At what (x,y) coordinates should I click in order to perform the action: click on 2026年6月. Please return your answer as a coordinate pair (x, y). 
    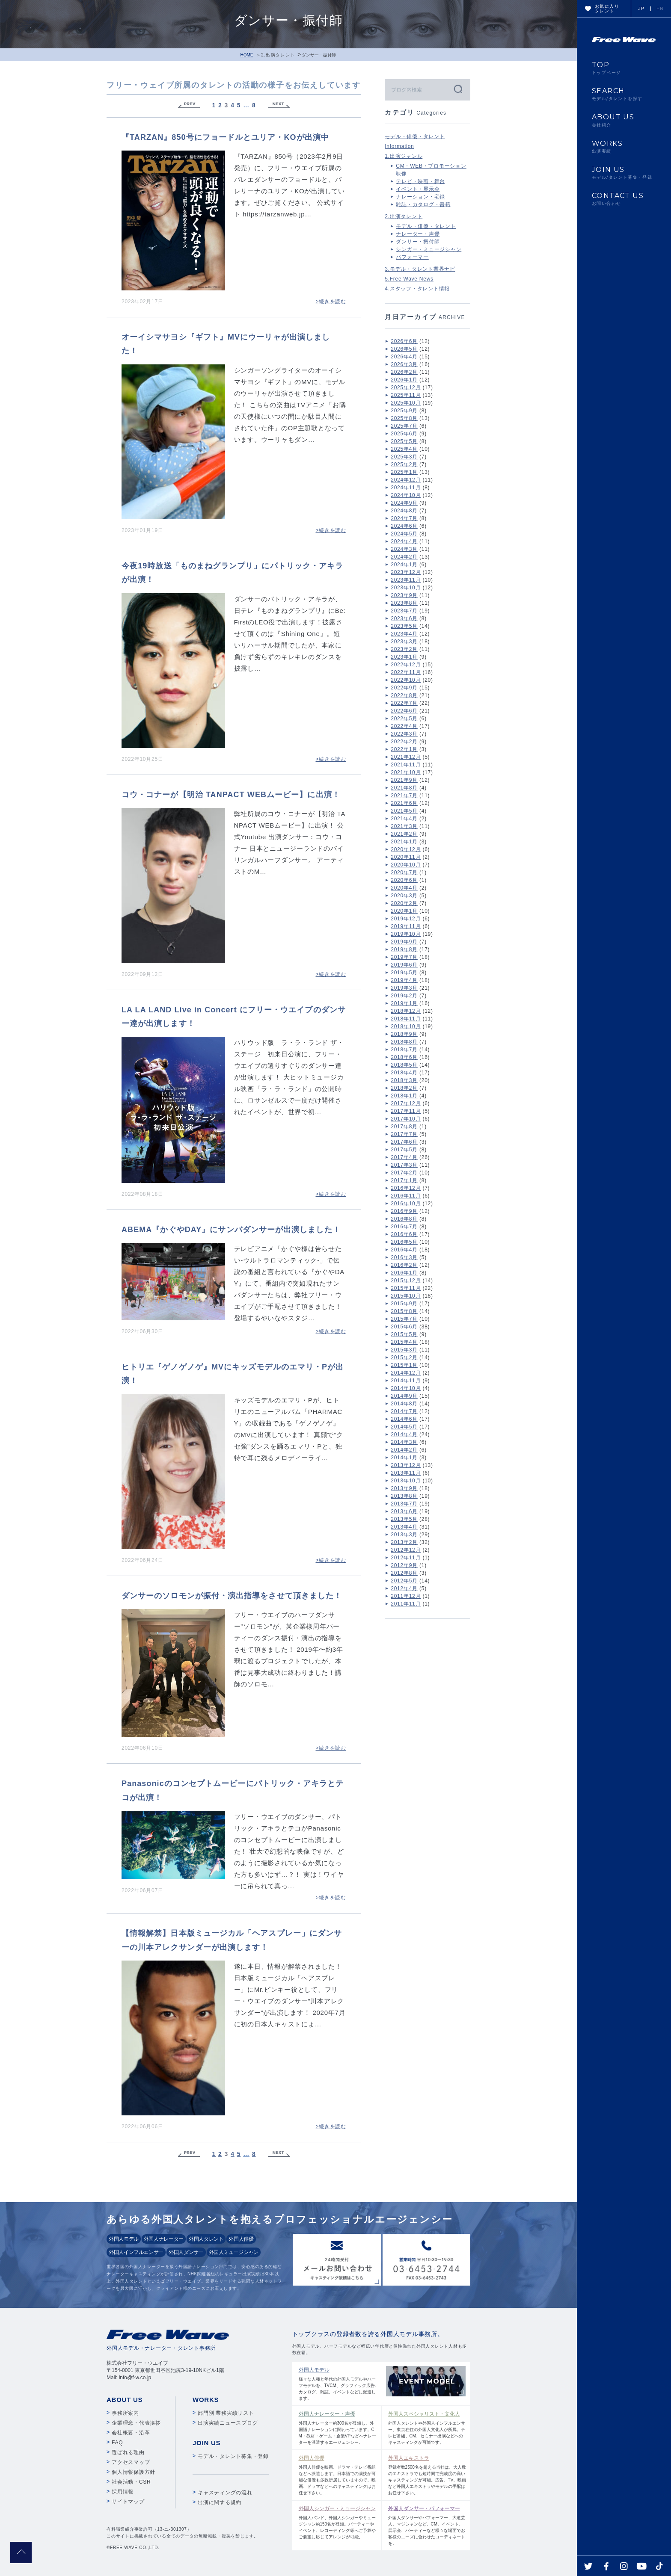
    Looking at the image, I should click on (404, 341).